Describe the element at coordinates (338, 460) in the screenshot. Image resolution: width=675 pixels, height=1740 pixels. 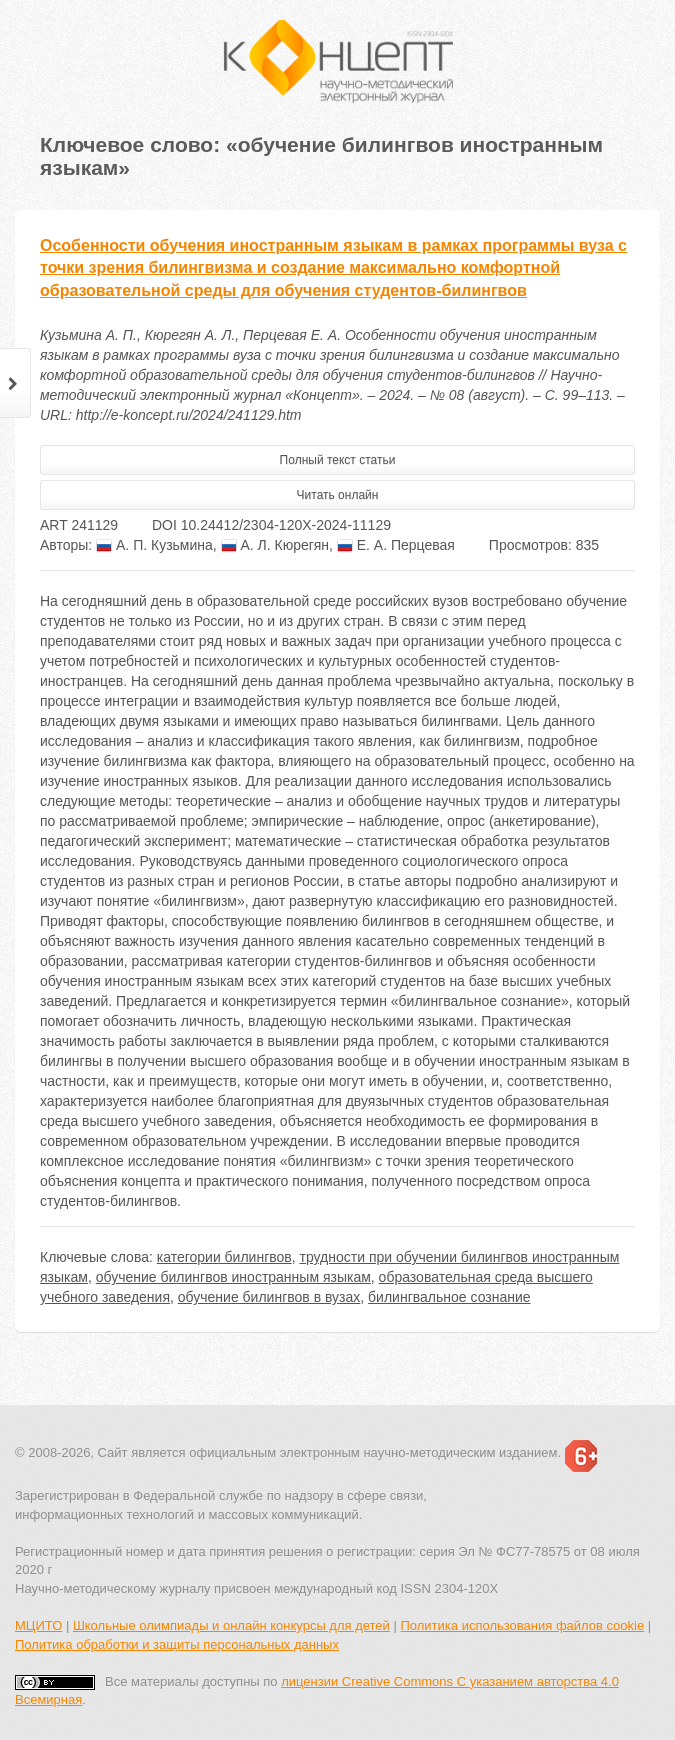
I see `Полный текст статьи` at that location.